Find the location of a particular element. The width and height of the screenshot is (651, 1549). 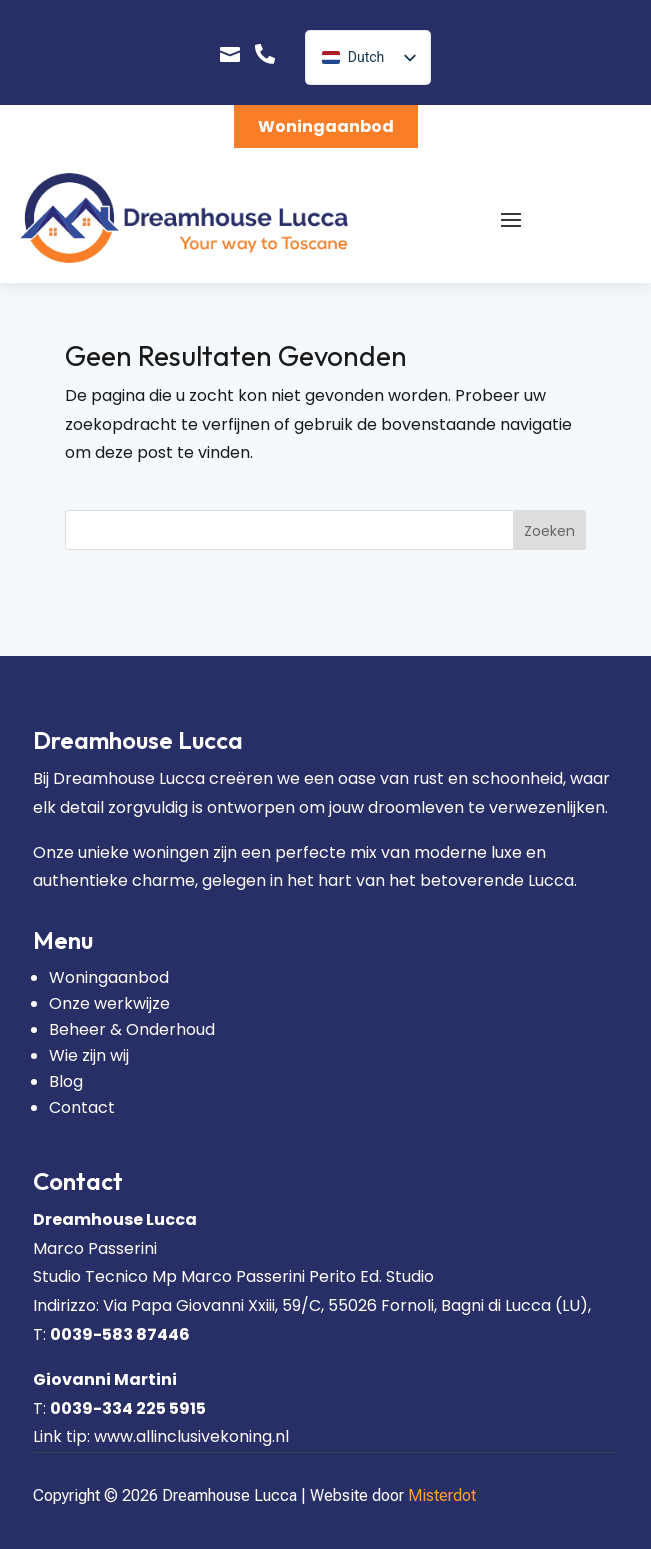

0039-583 87446 is located at coordinates (120, 1334).